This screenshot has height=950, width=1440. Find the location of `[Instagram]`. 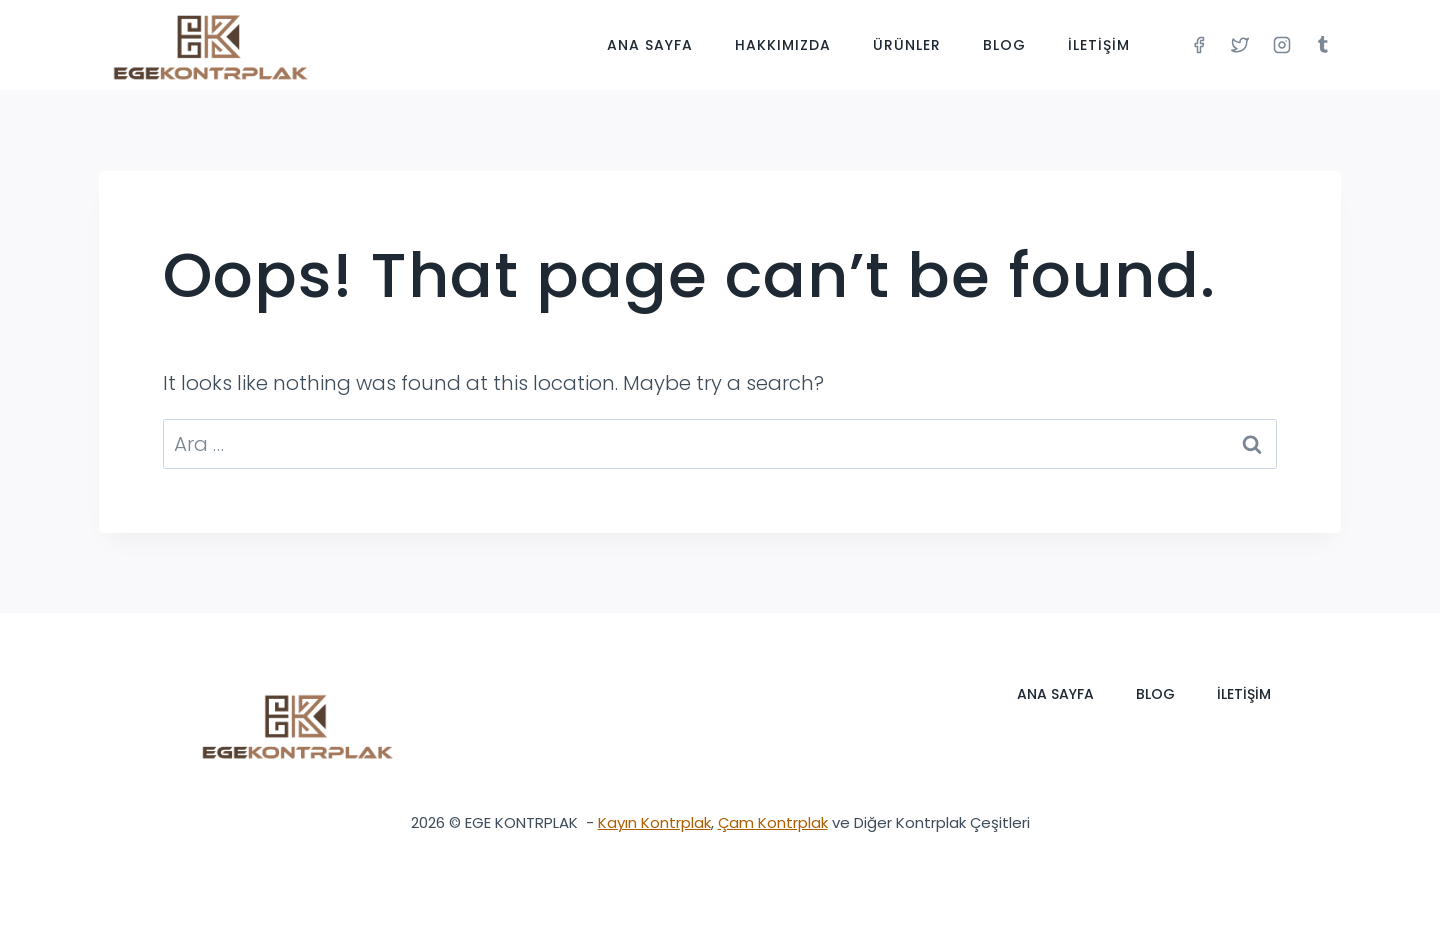

[Instagram] is located at coordinates (1282, 45).